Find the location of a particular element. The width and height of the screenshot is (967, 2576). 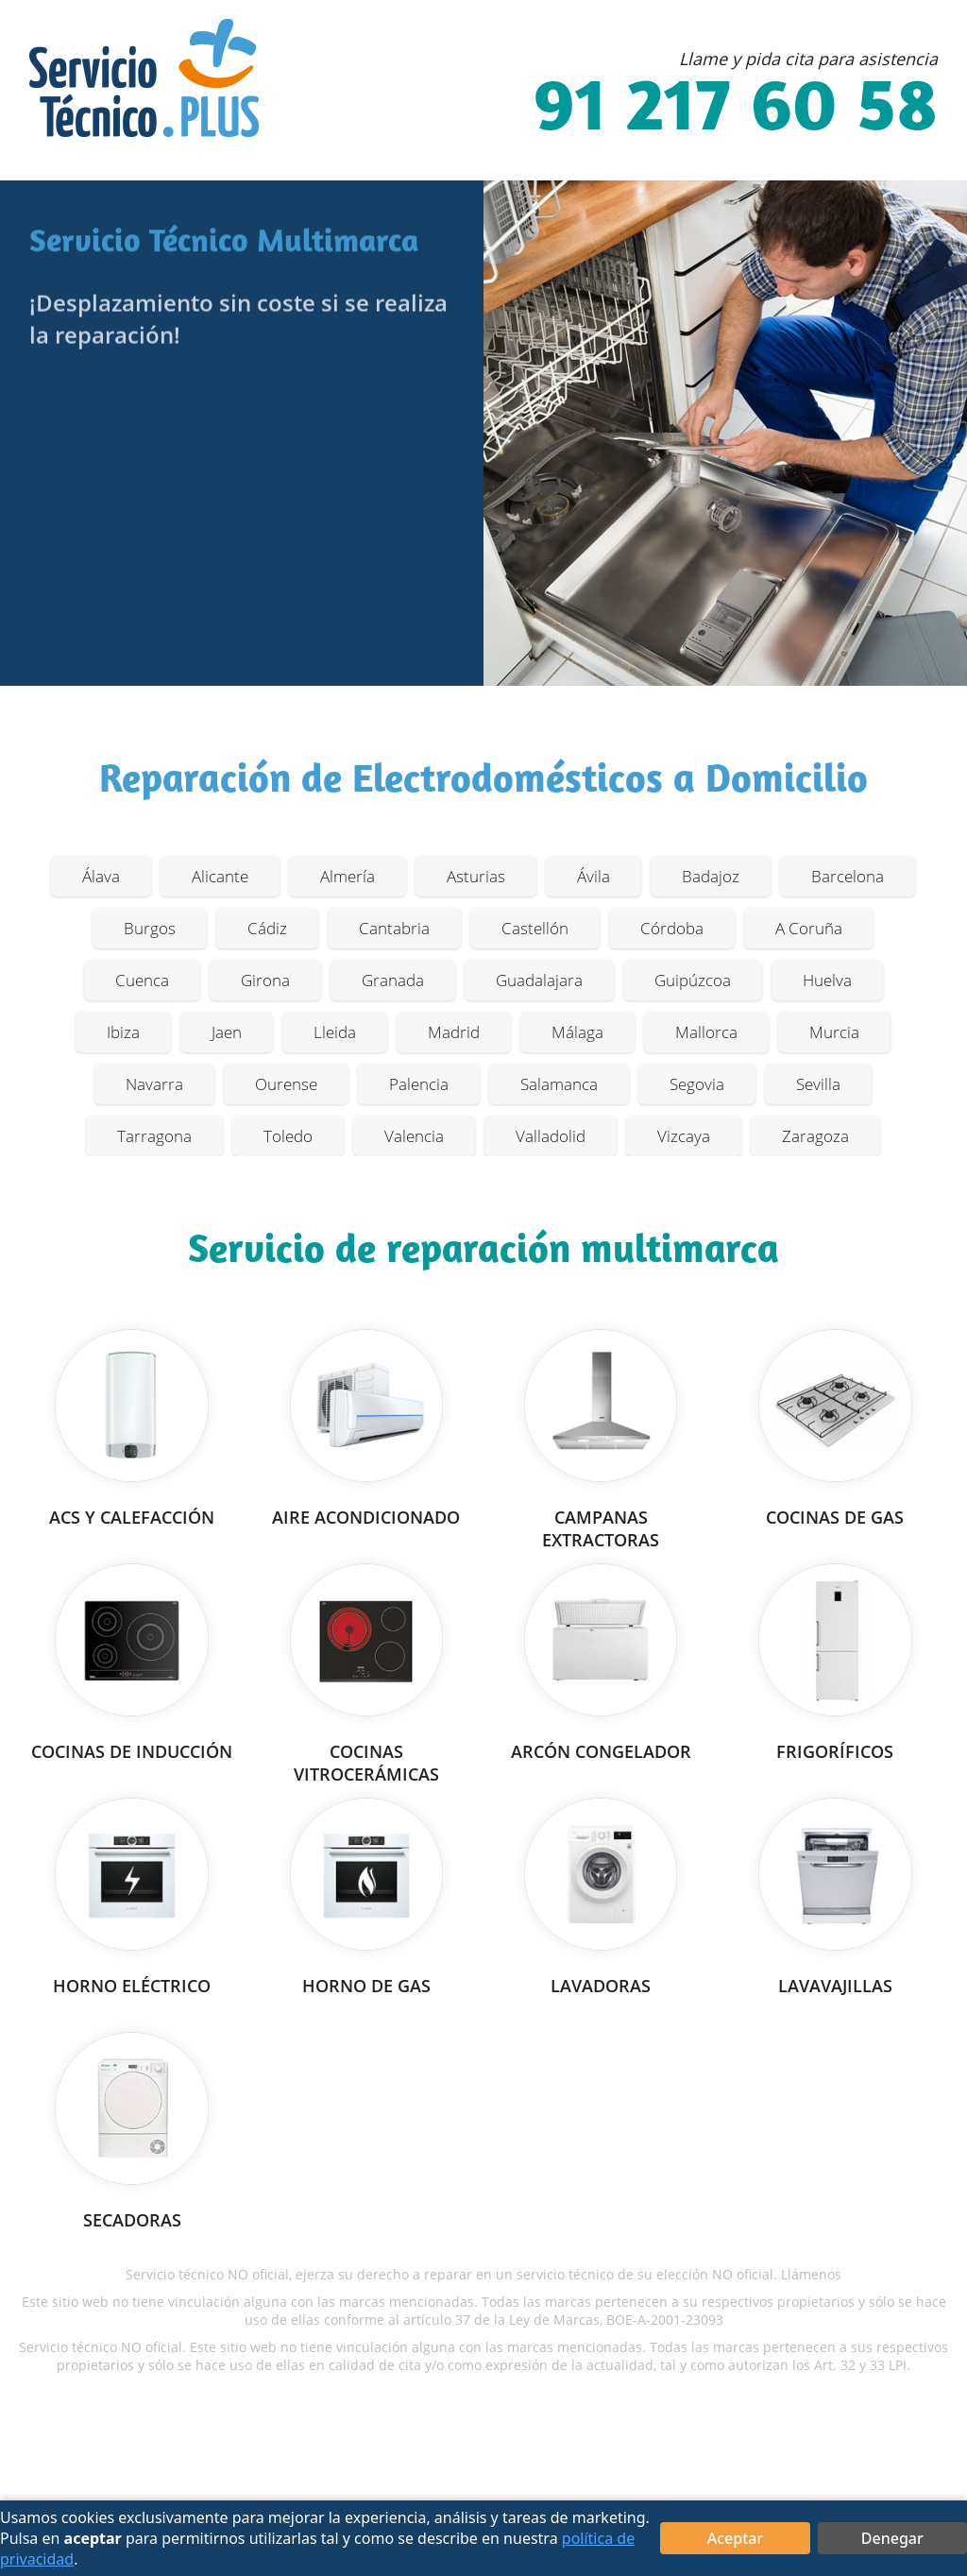

Valencia is located at coordinates (414, 1136).